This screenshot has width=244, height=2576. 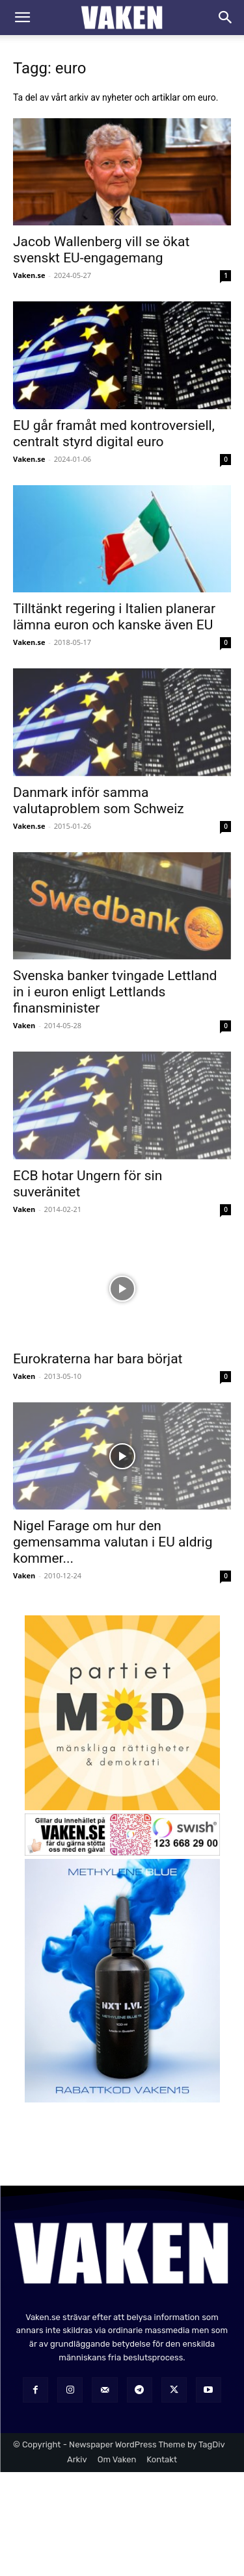 What do you see at coordinates (22, 17) in the screenshot?
I see `[button]` at bounding box center [22, 17].